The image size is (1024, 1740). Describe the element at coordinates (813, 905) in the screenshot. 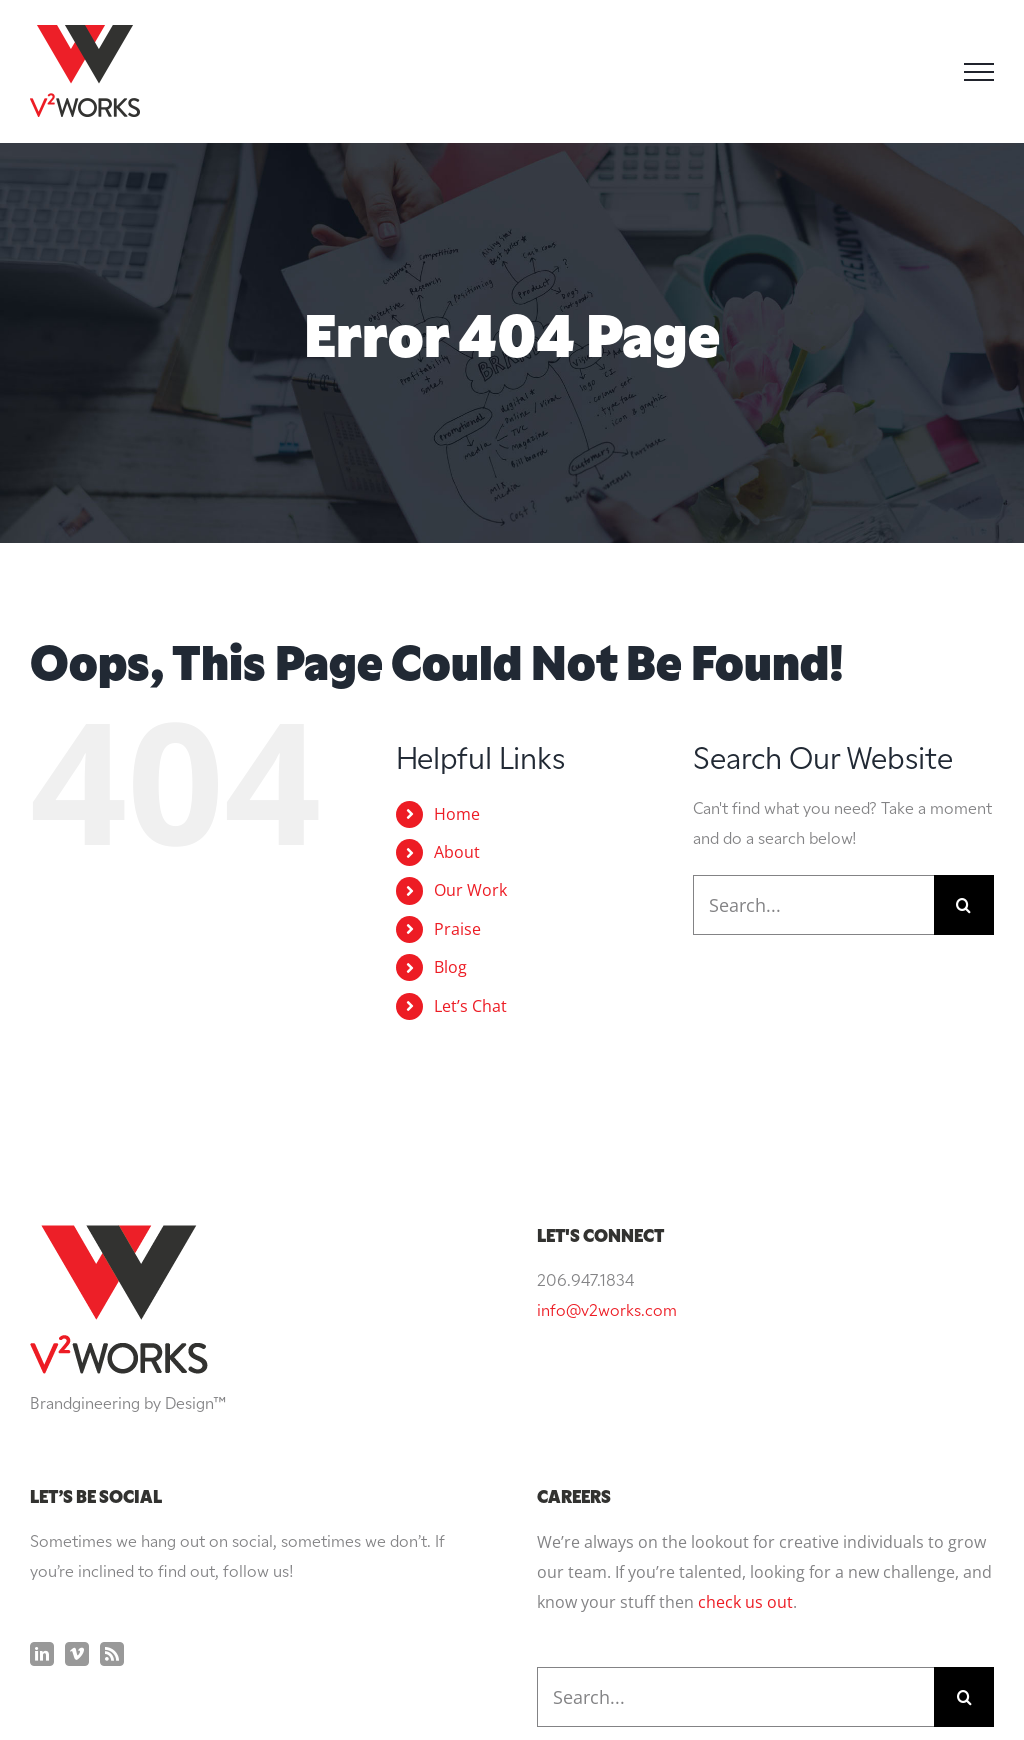

I see `[Search...]` at that location.